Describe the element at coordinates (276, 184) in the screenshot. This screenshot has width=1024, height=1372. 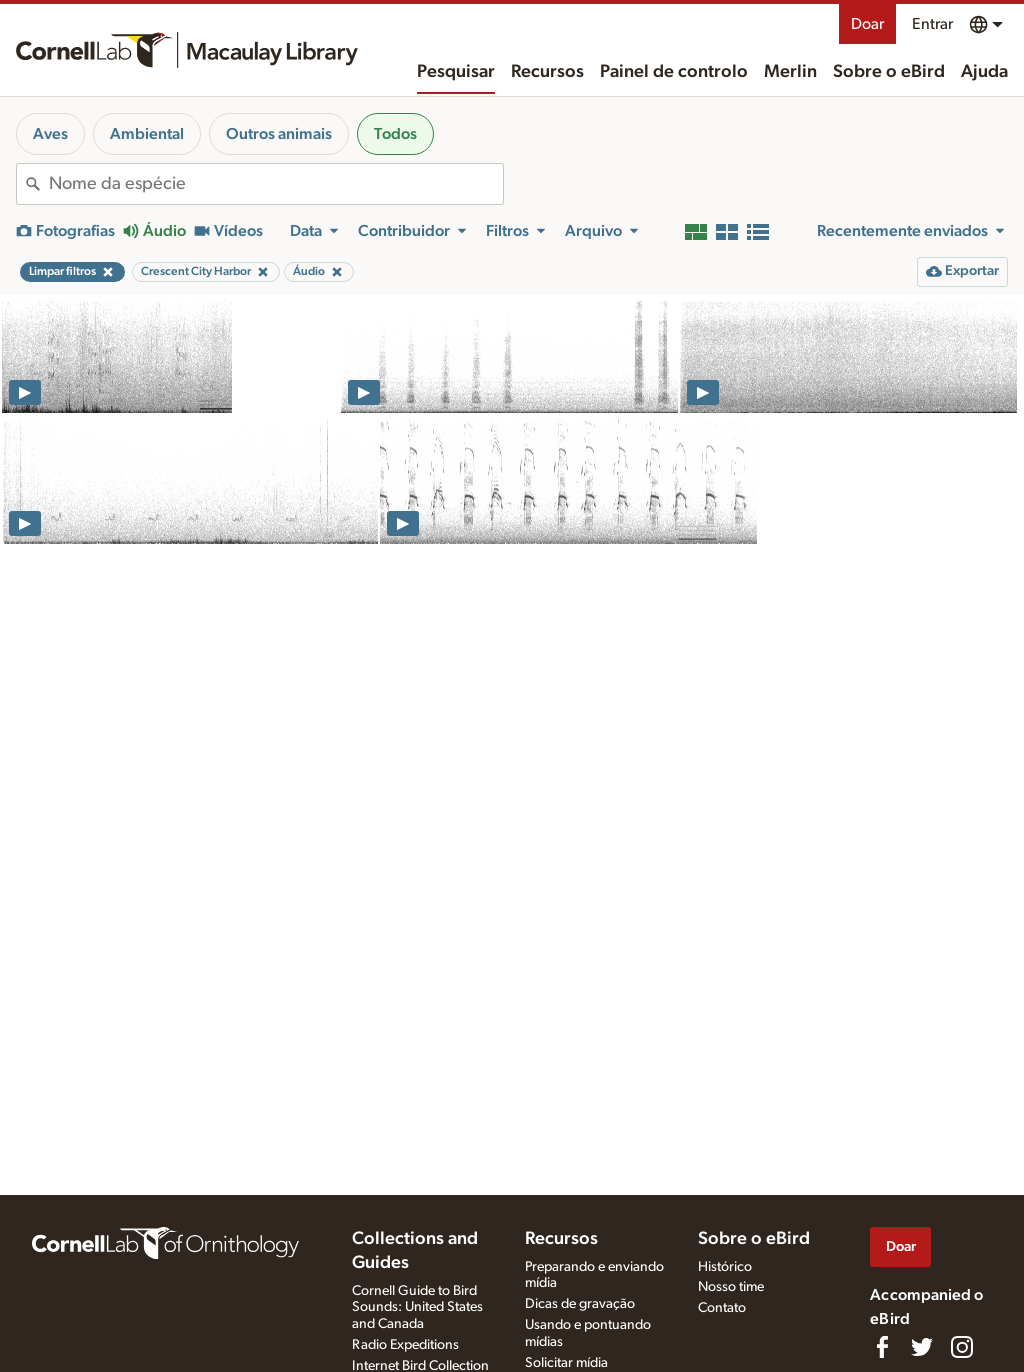
I see `[combobox]` at that location.